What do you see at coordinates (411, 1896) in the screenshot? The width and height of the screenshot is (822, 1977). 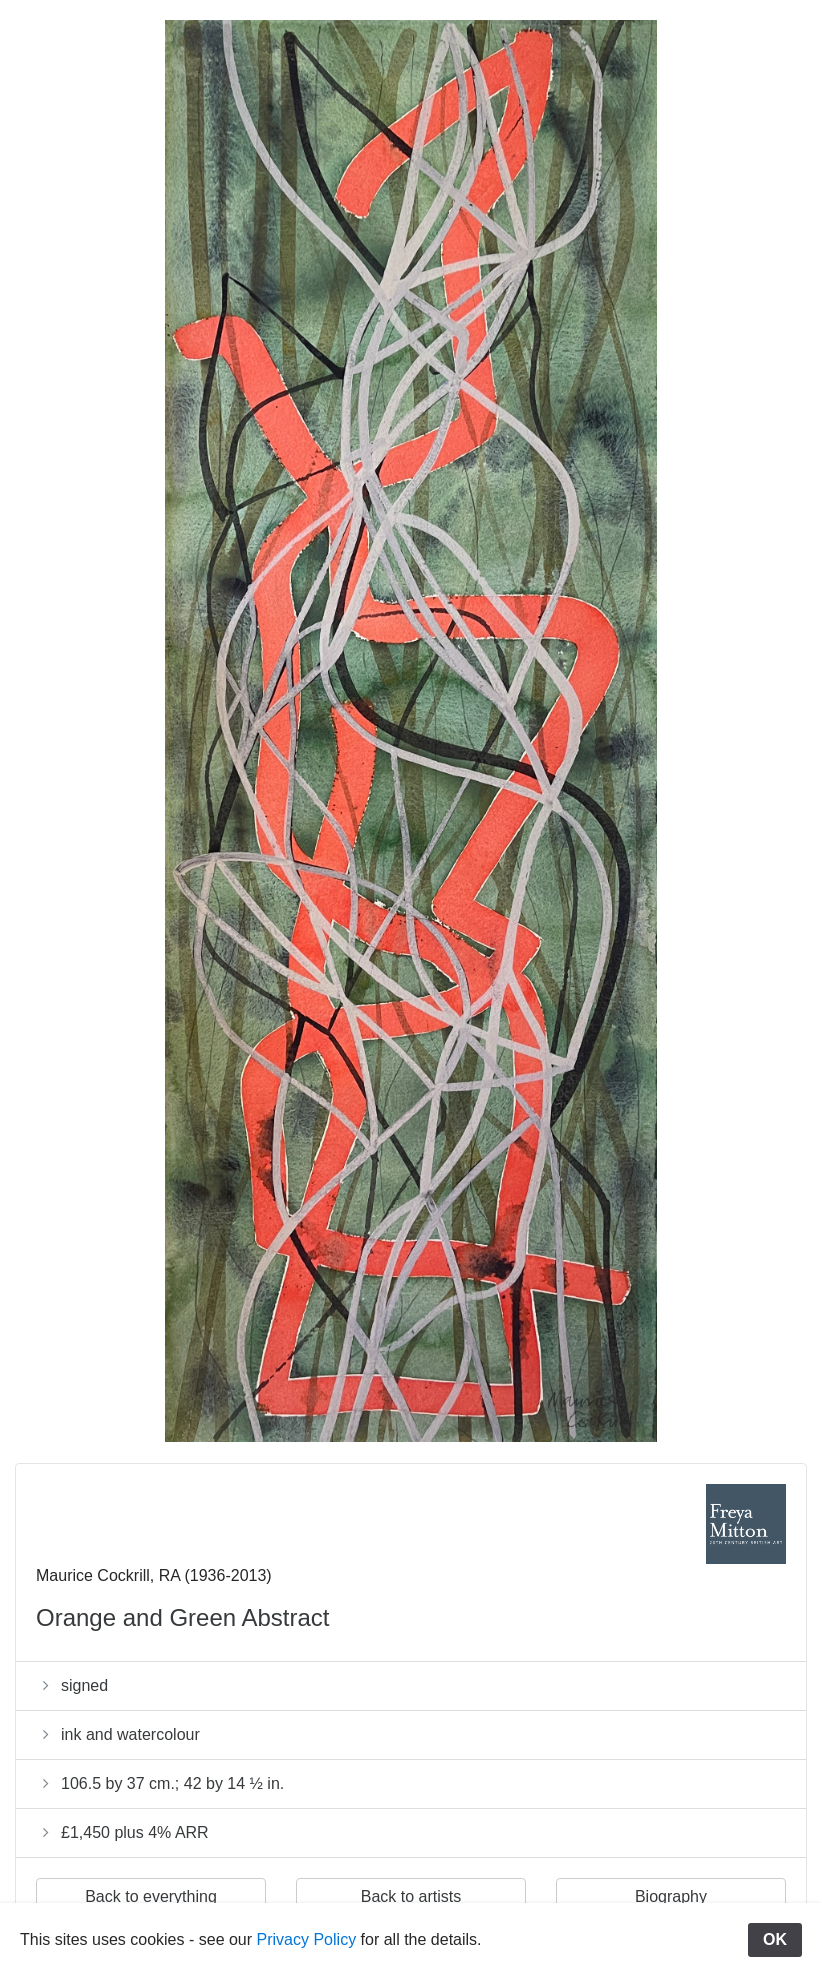 I see `Back to artists [button]` at bounding box center [411, 1896].